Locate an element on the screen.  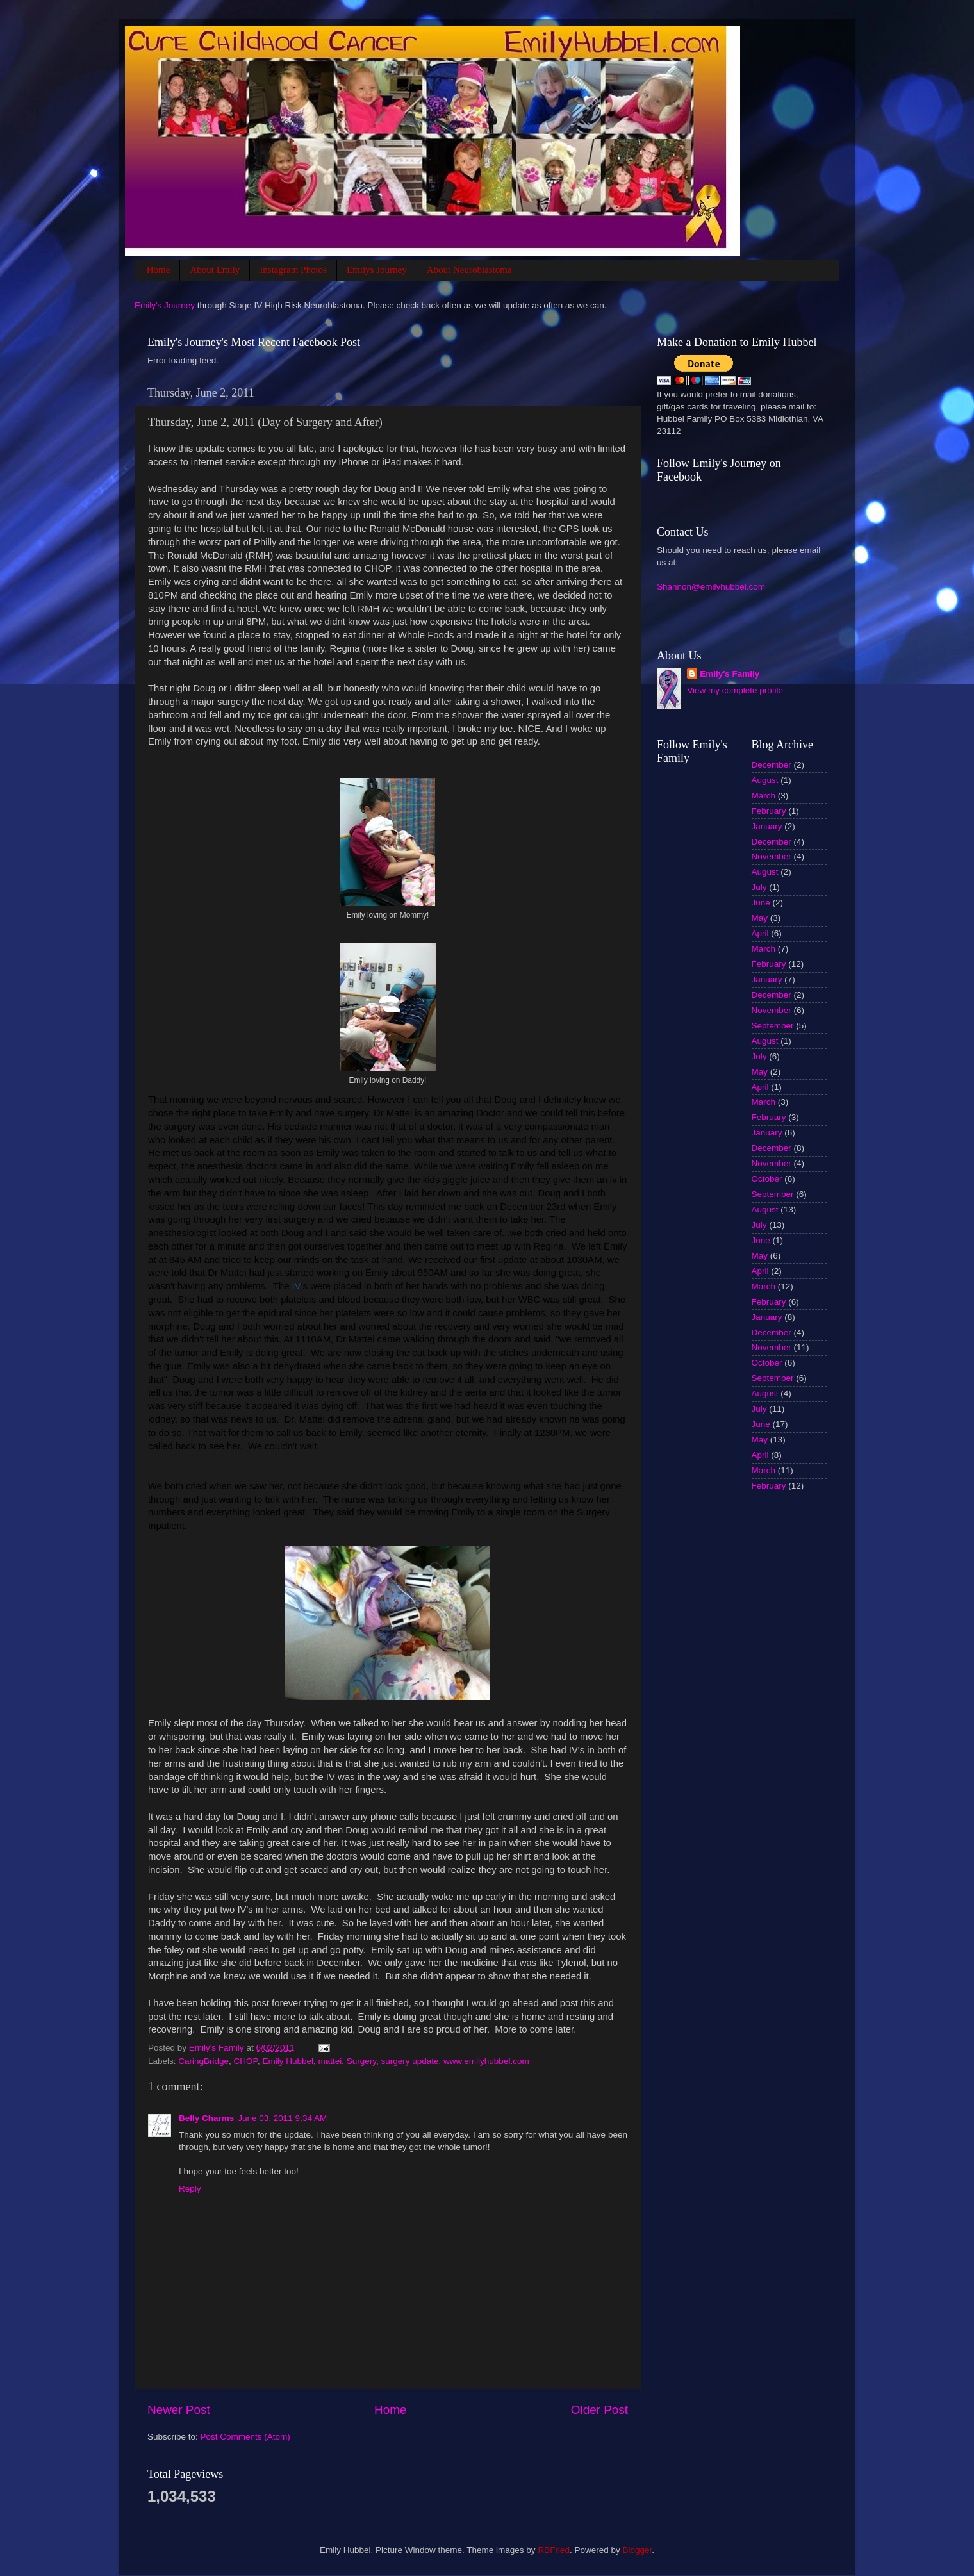
Emilys Journey is located at coordinates (377, 270).